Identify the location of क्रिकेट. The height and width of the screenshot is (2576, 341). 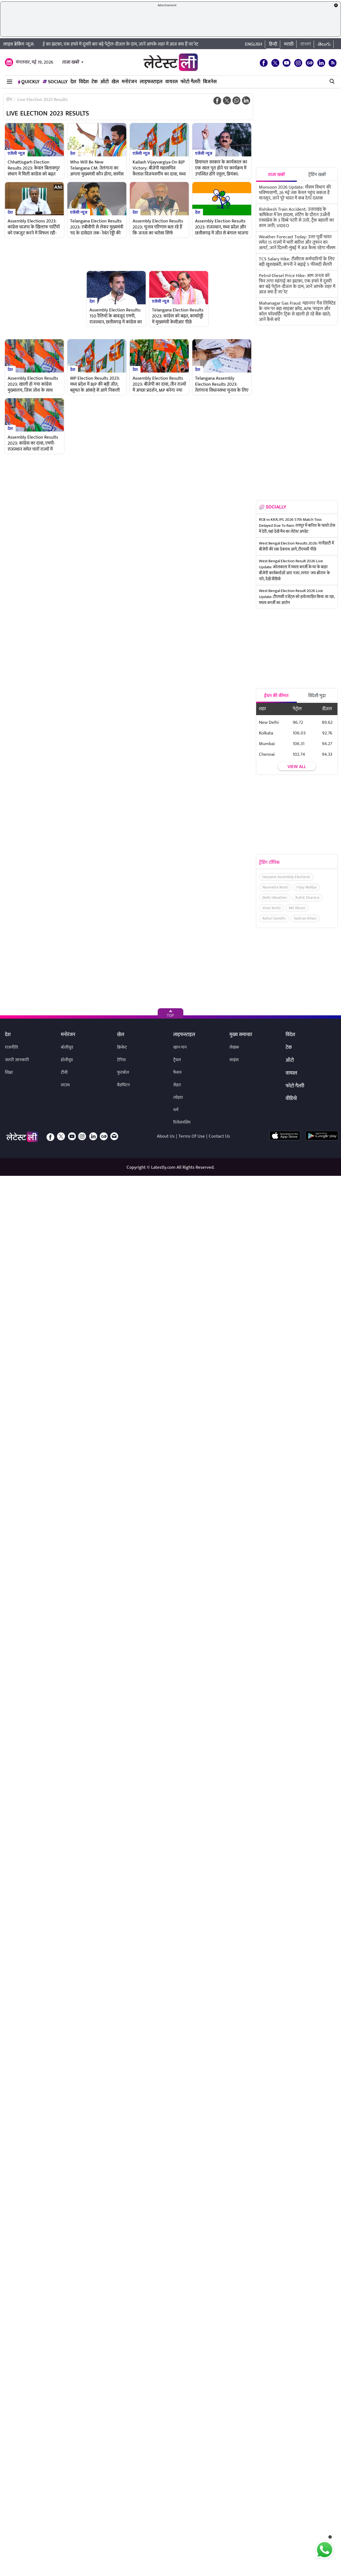
(122, 1047).